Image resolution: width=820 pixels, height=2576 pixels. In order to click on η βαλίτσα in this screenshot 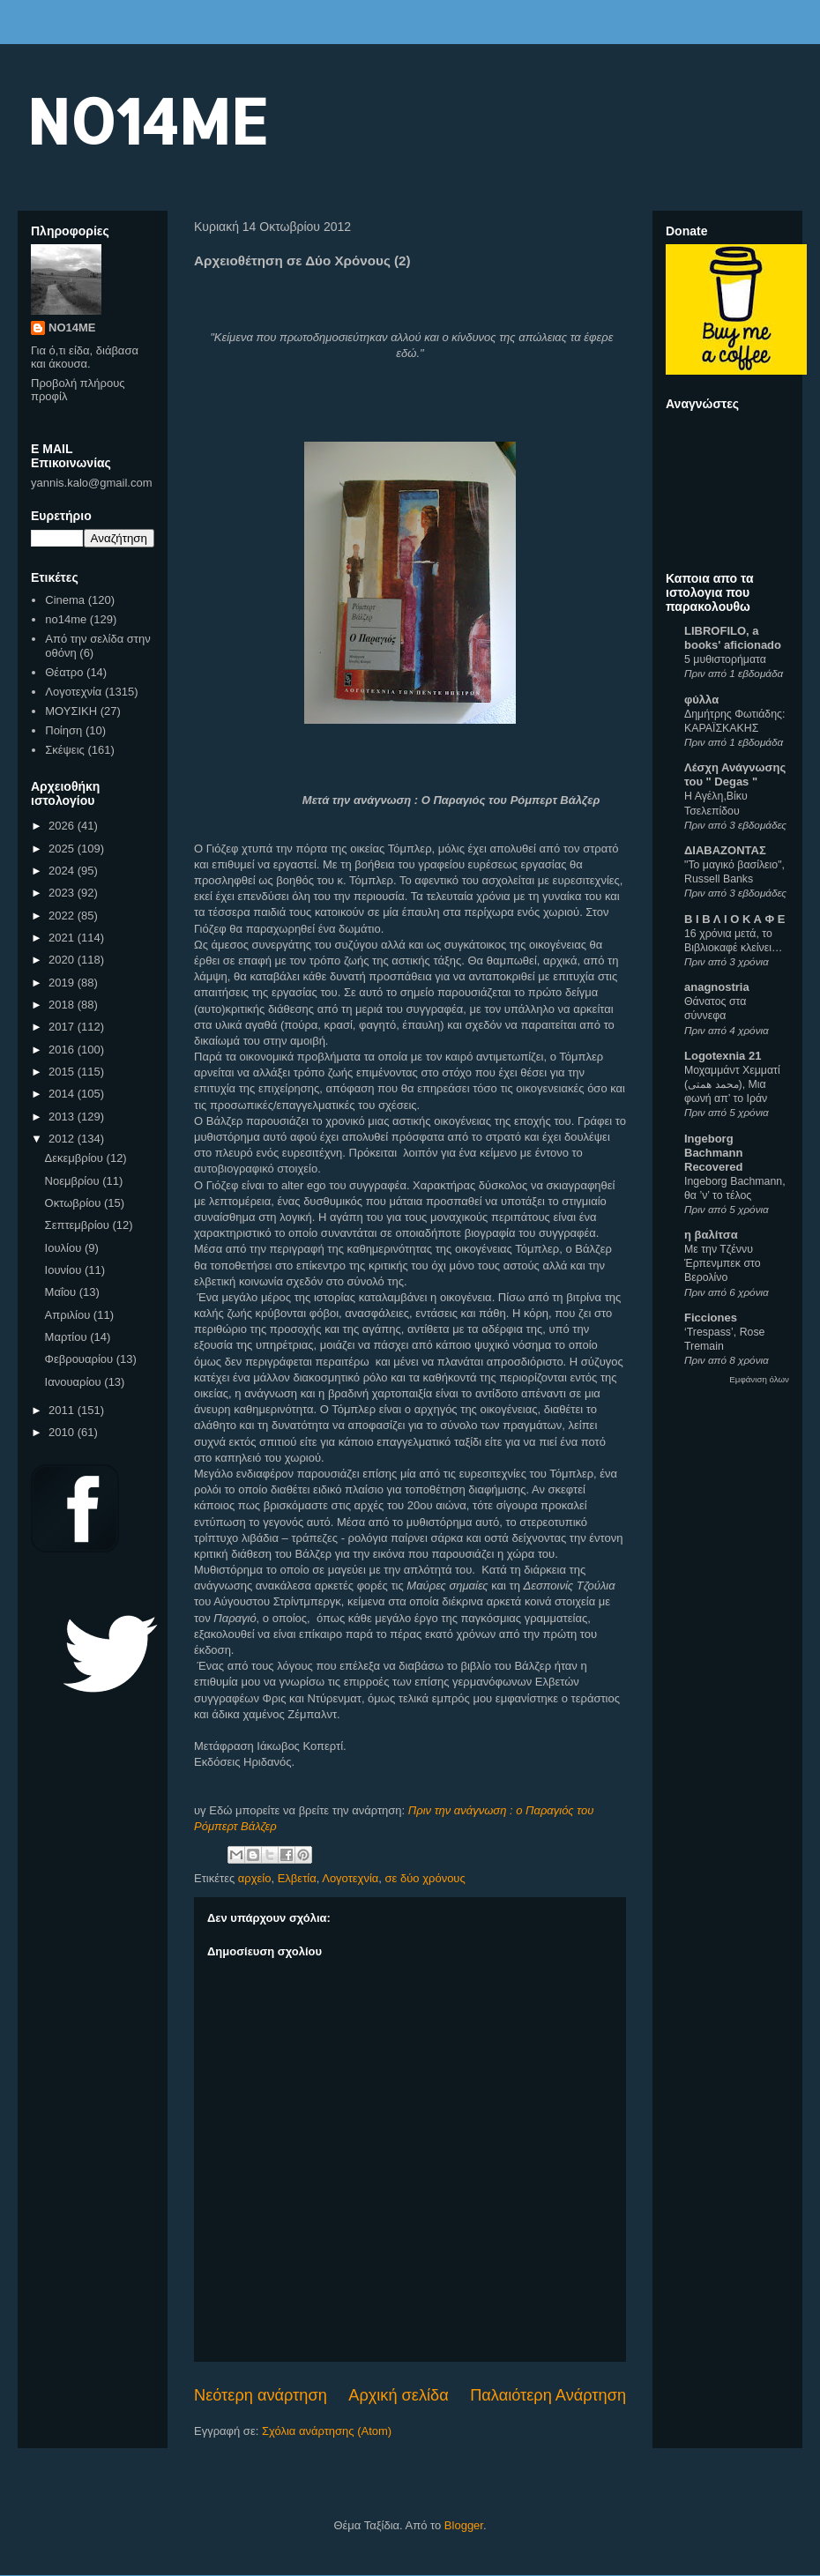, I will do `click(711, 1234)`.